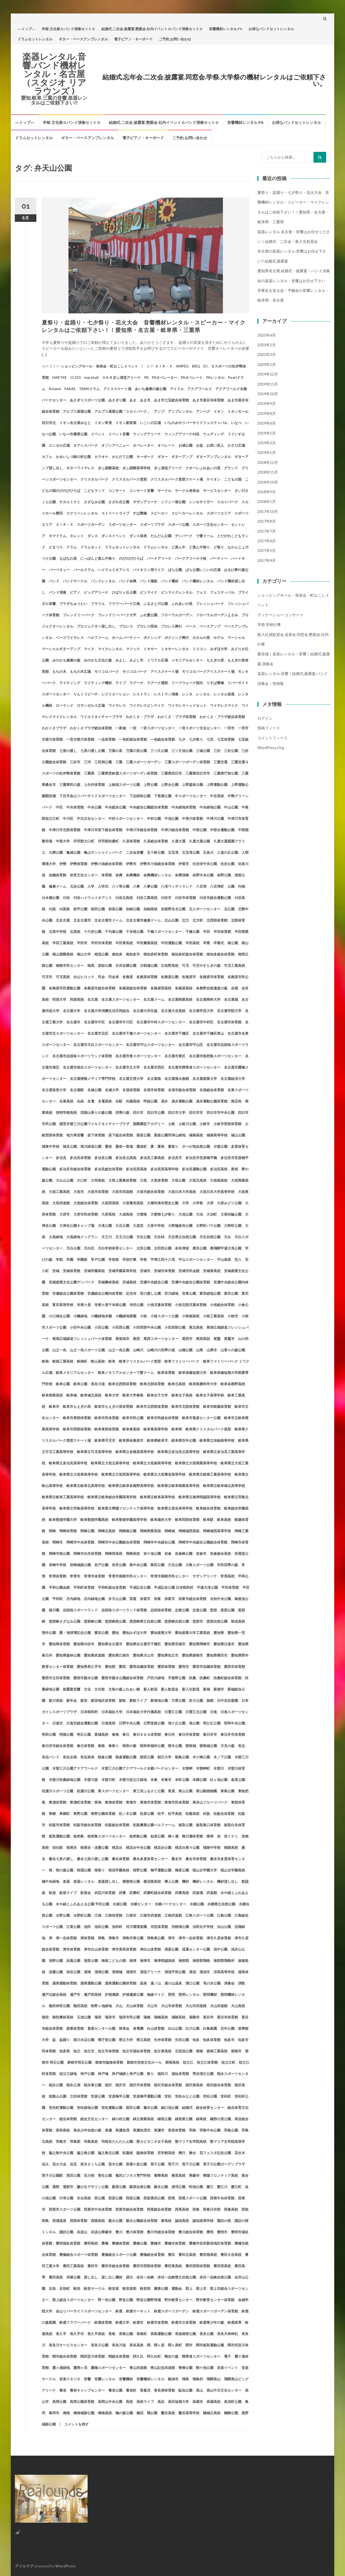  What do you see at coordinates (166, 1779) in the screenshot?
I see `本巣市` at bounding box center [166, 1779].